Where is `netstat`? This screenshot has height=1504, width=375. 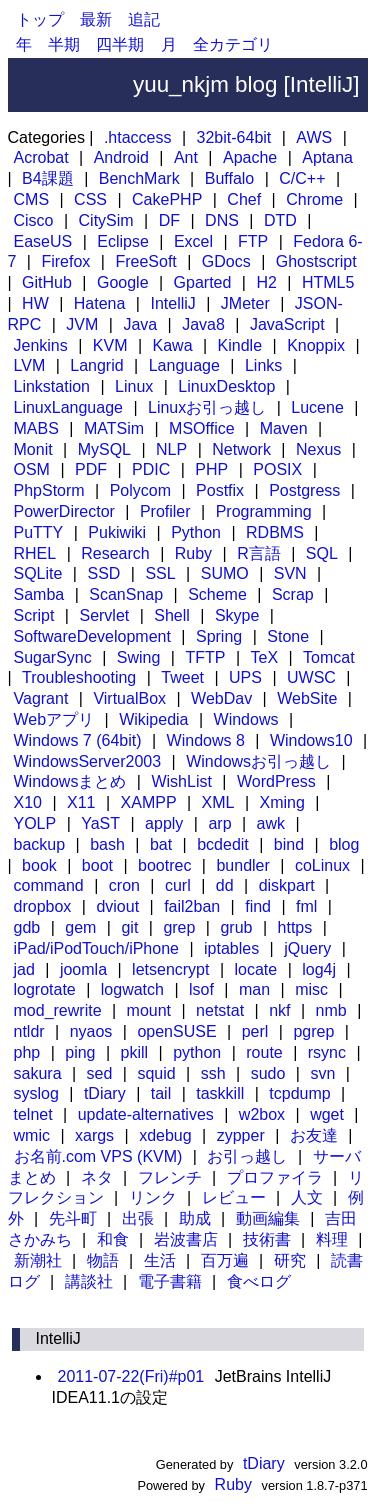
netstat is located at coordinates (220, 1010).